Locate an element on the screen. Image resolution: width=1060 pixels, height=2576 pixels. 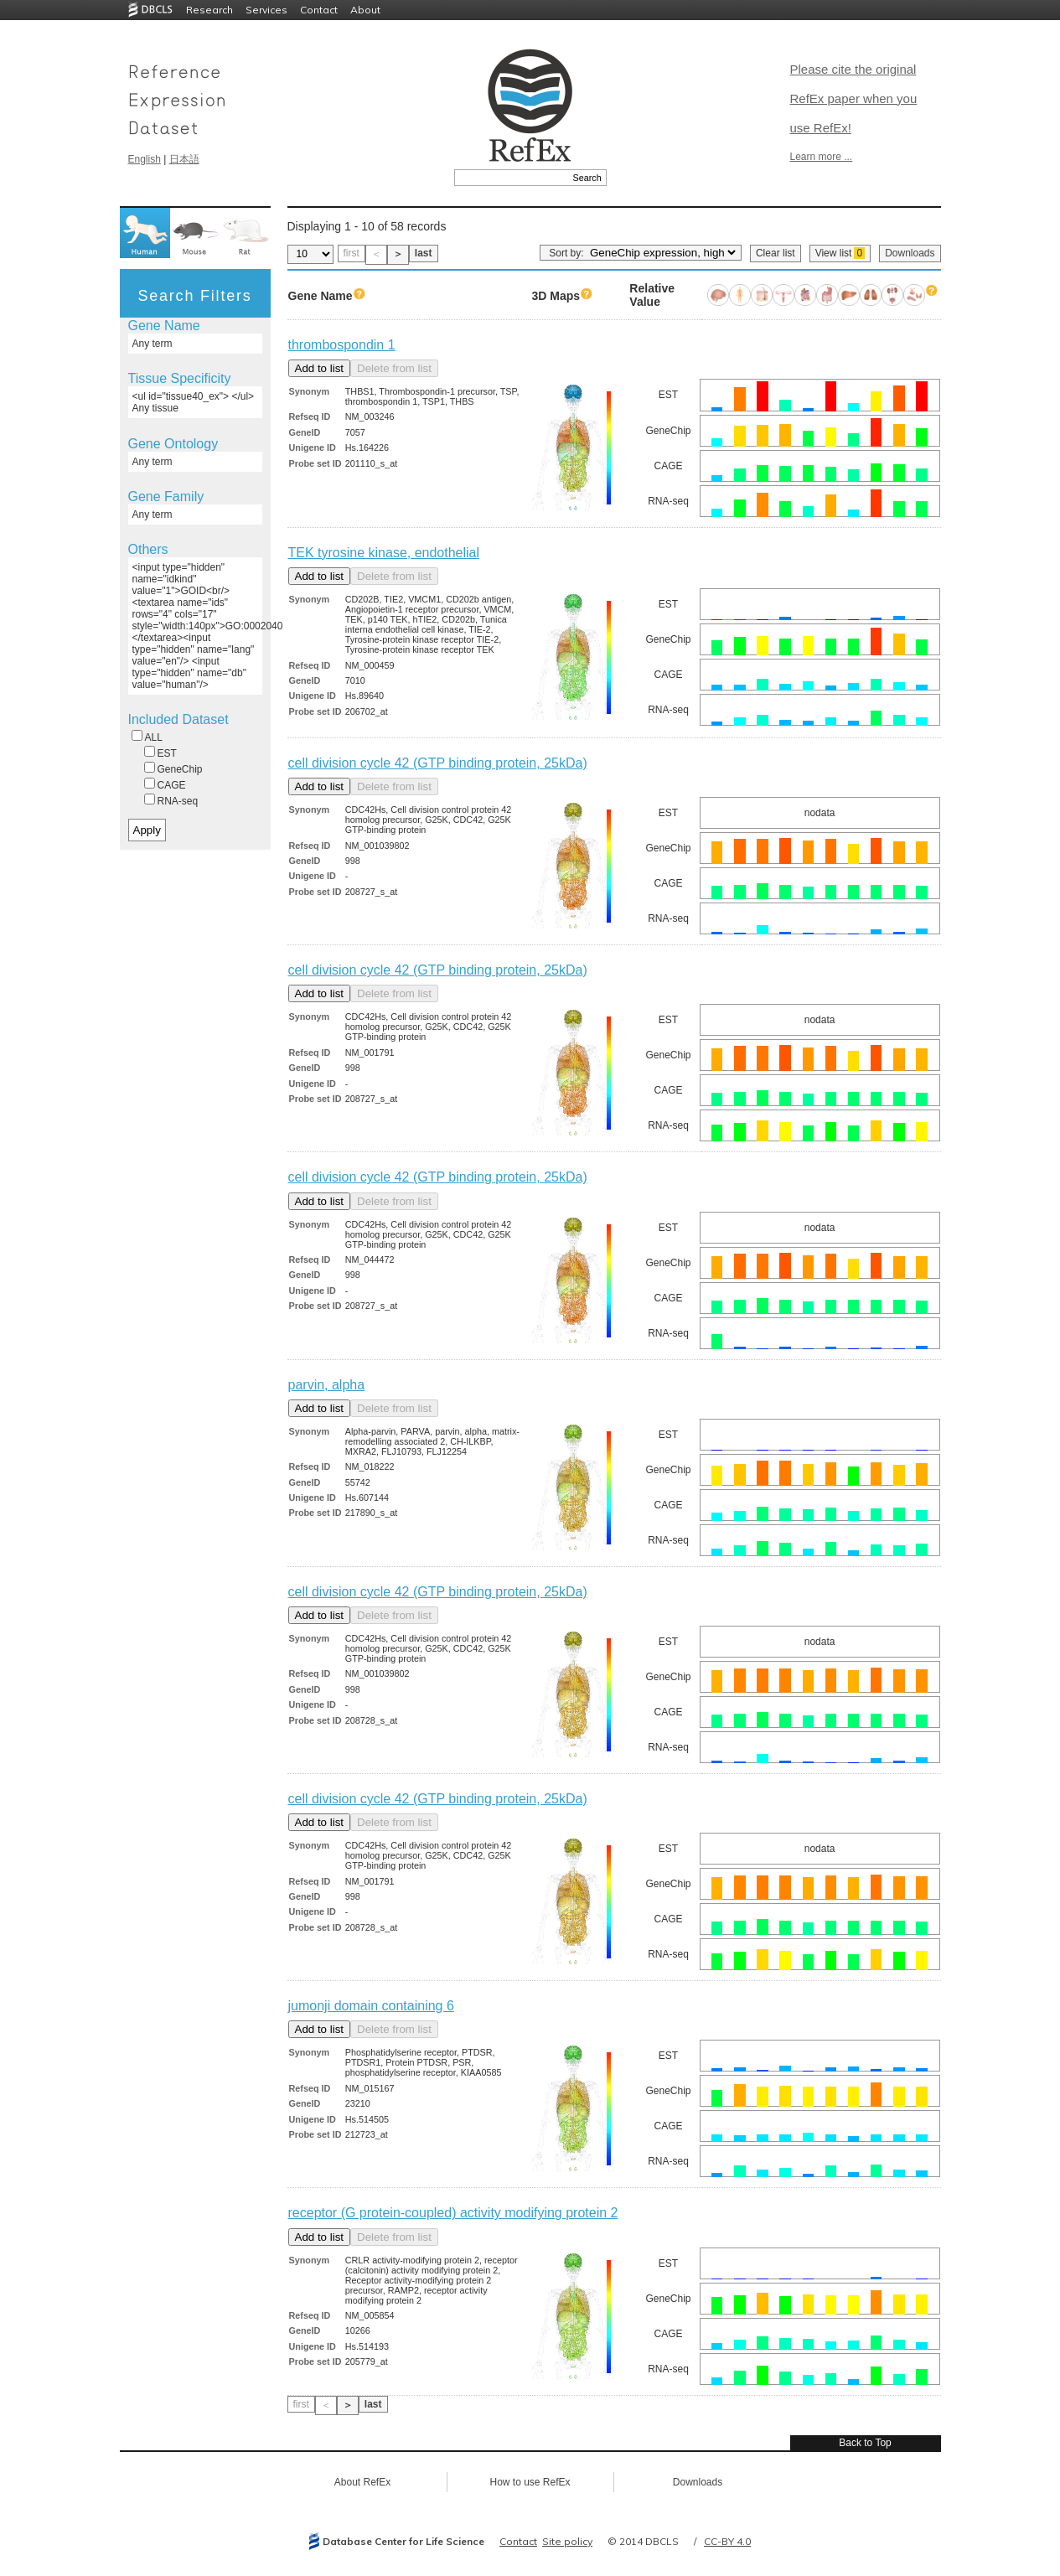
parvin, alpha is located at coordinates (326, 1385).